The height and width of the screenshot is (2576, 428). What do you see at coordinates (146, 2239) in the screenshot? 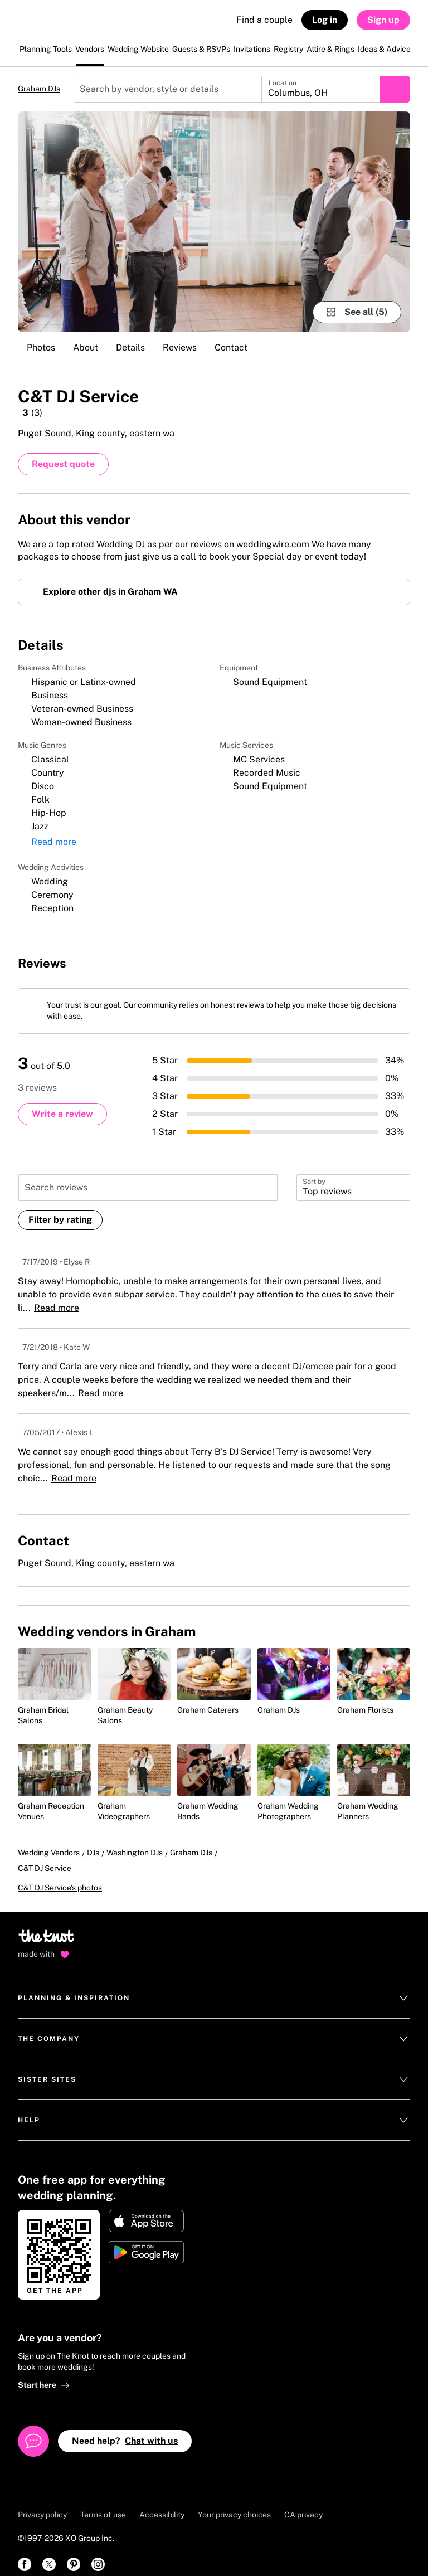
I see `[Get it on Google play]` at bounding box center [146, 2239].